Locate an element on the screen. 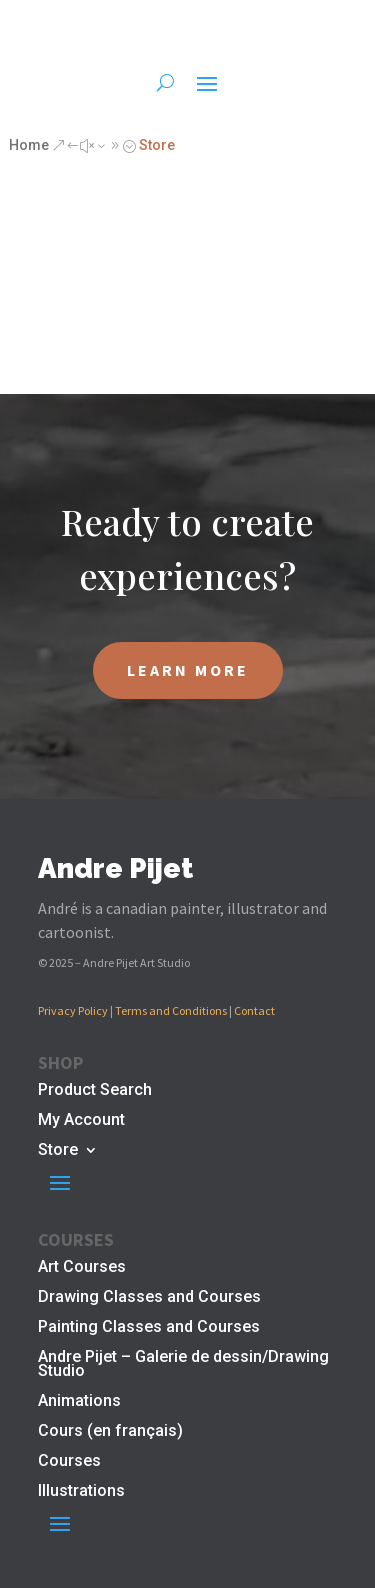 This screenshot has height=1588, width=375. Andre Pijet – Galerie de dessin/Drawing Studio is located at coordinates (183, 1365).